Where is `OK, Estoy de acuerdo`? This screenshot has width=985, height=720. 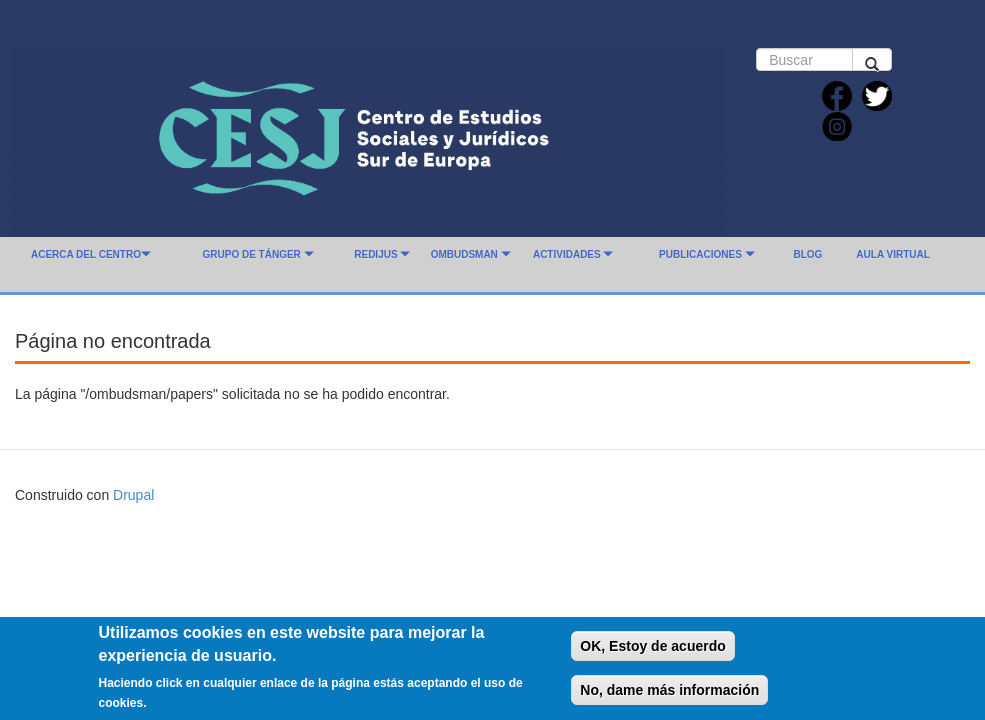
OK, Estoy de acuerdo is located at coordinates (652, 653).